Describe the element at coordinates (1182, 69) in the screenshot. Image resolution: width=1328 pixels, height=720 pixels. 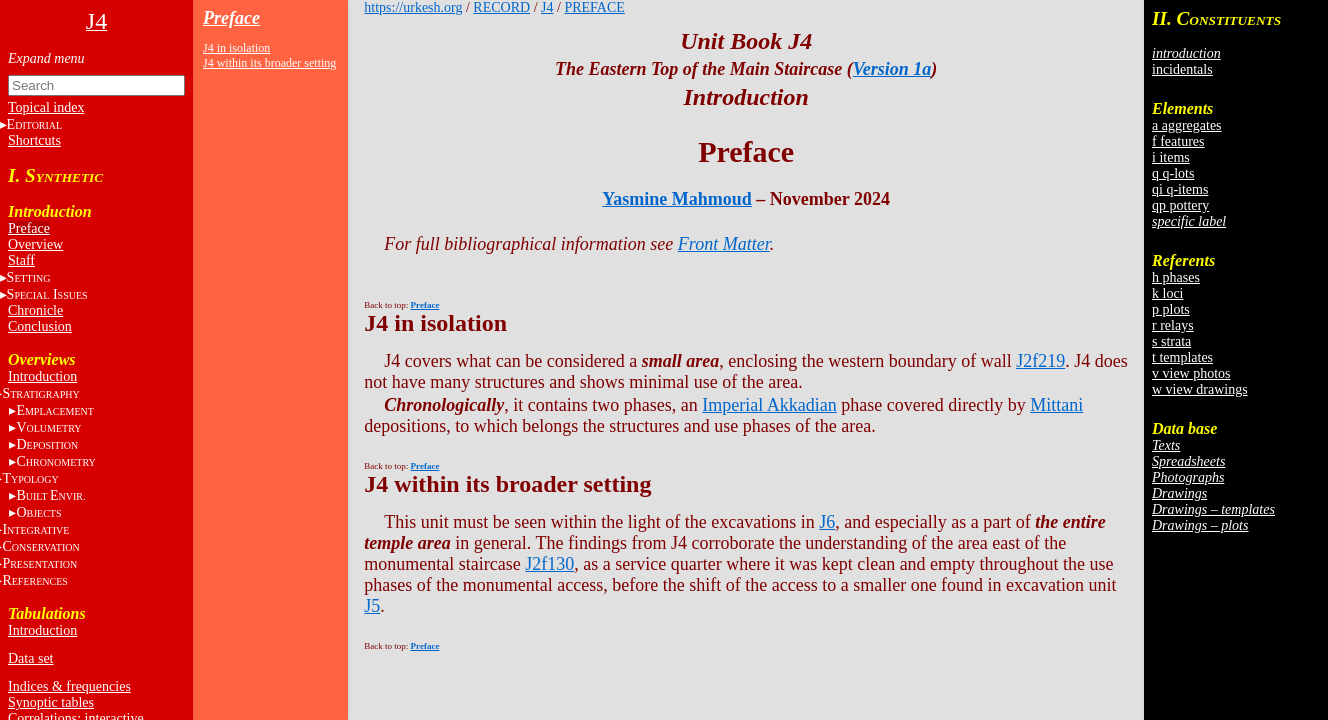
I see `incidentals` at that location.